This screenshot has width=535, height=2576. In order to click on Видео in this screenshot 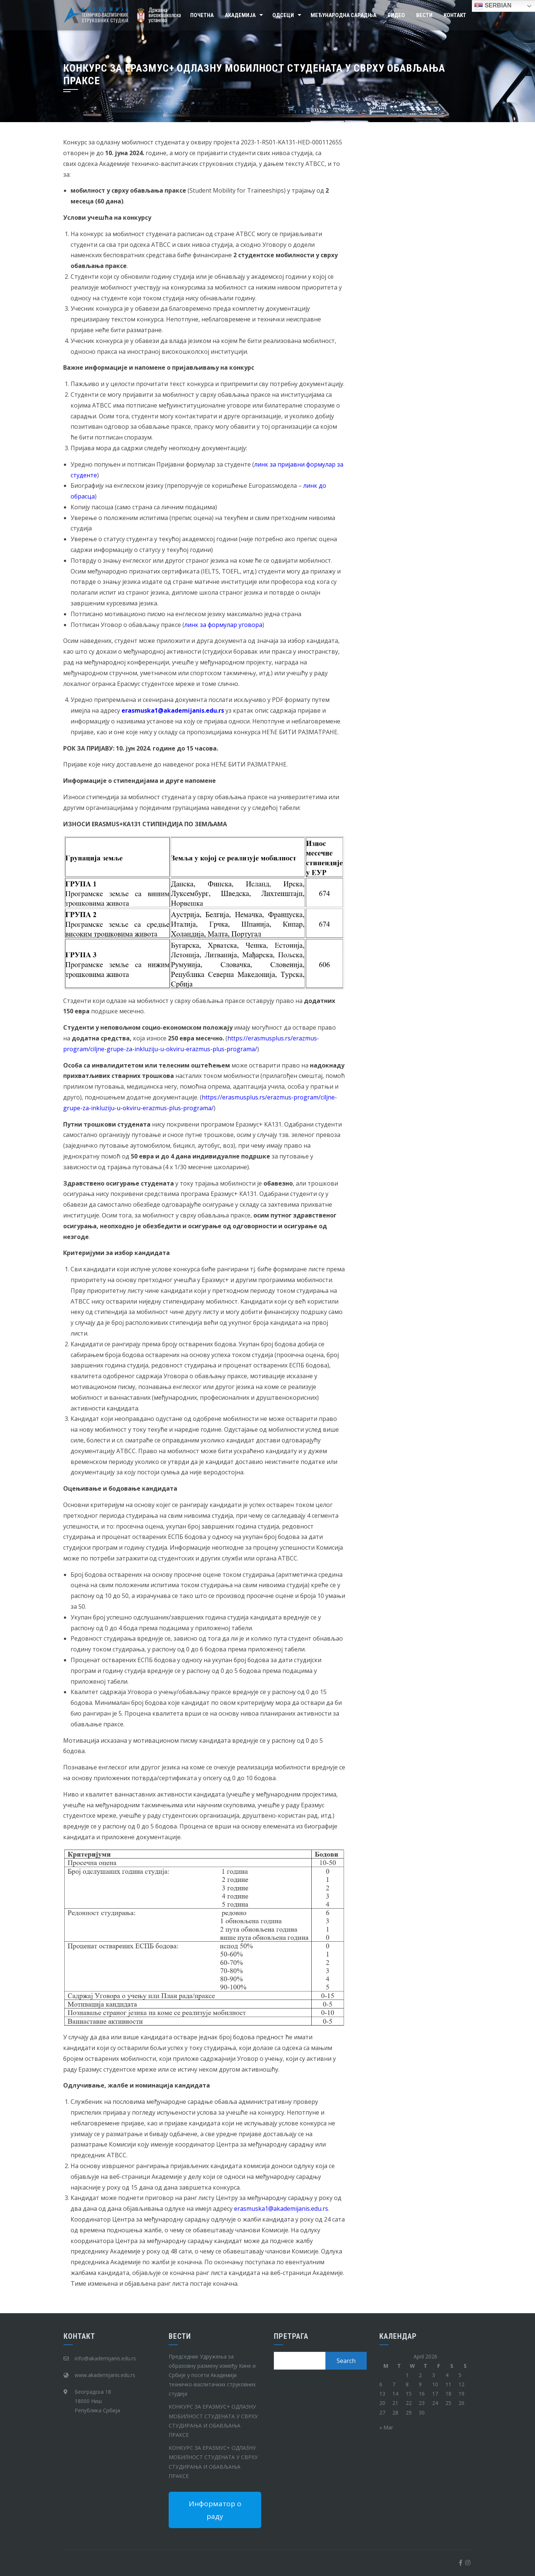, I will do `click(396, 15)`.